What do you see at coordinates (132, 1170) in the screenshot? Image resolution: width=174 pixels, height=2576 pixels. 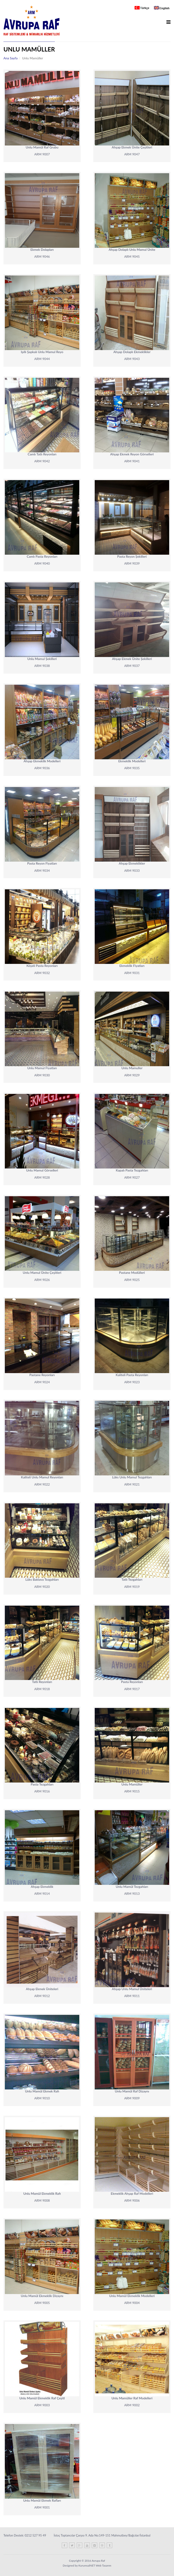 I see `Kapalı Pasta Tezgahları` at bounding box center [132, 1170].